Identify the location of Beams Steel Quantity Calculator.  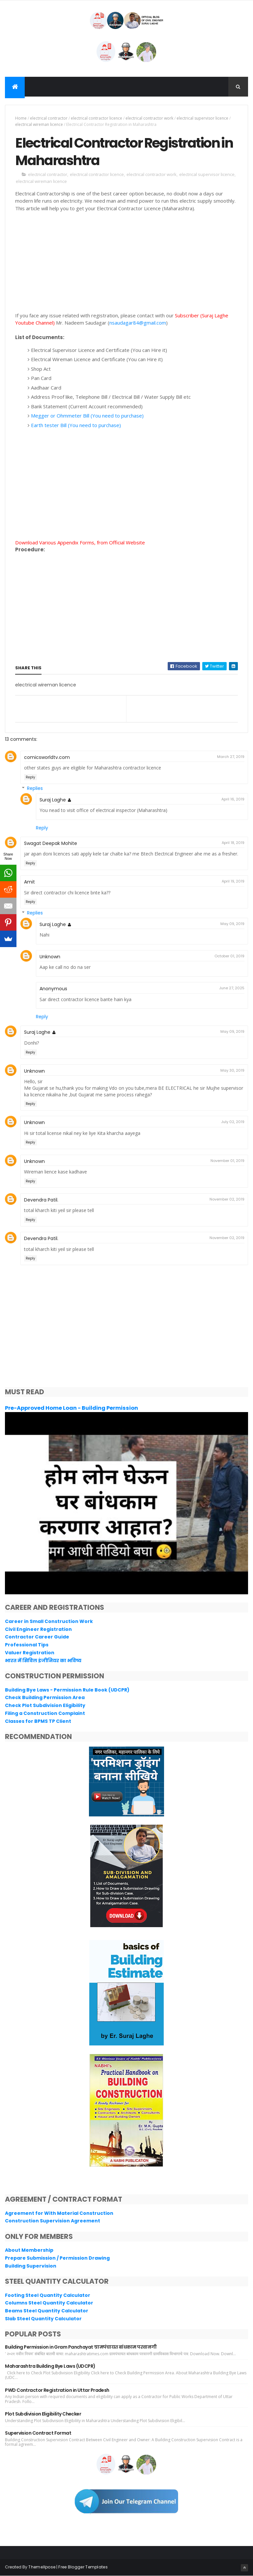
(46, 2310).